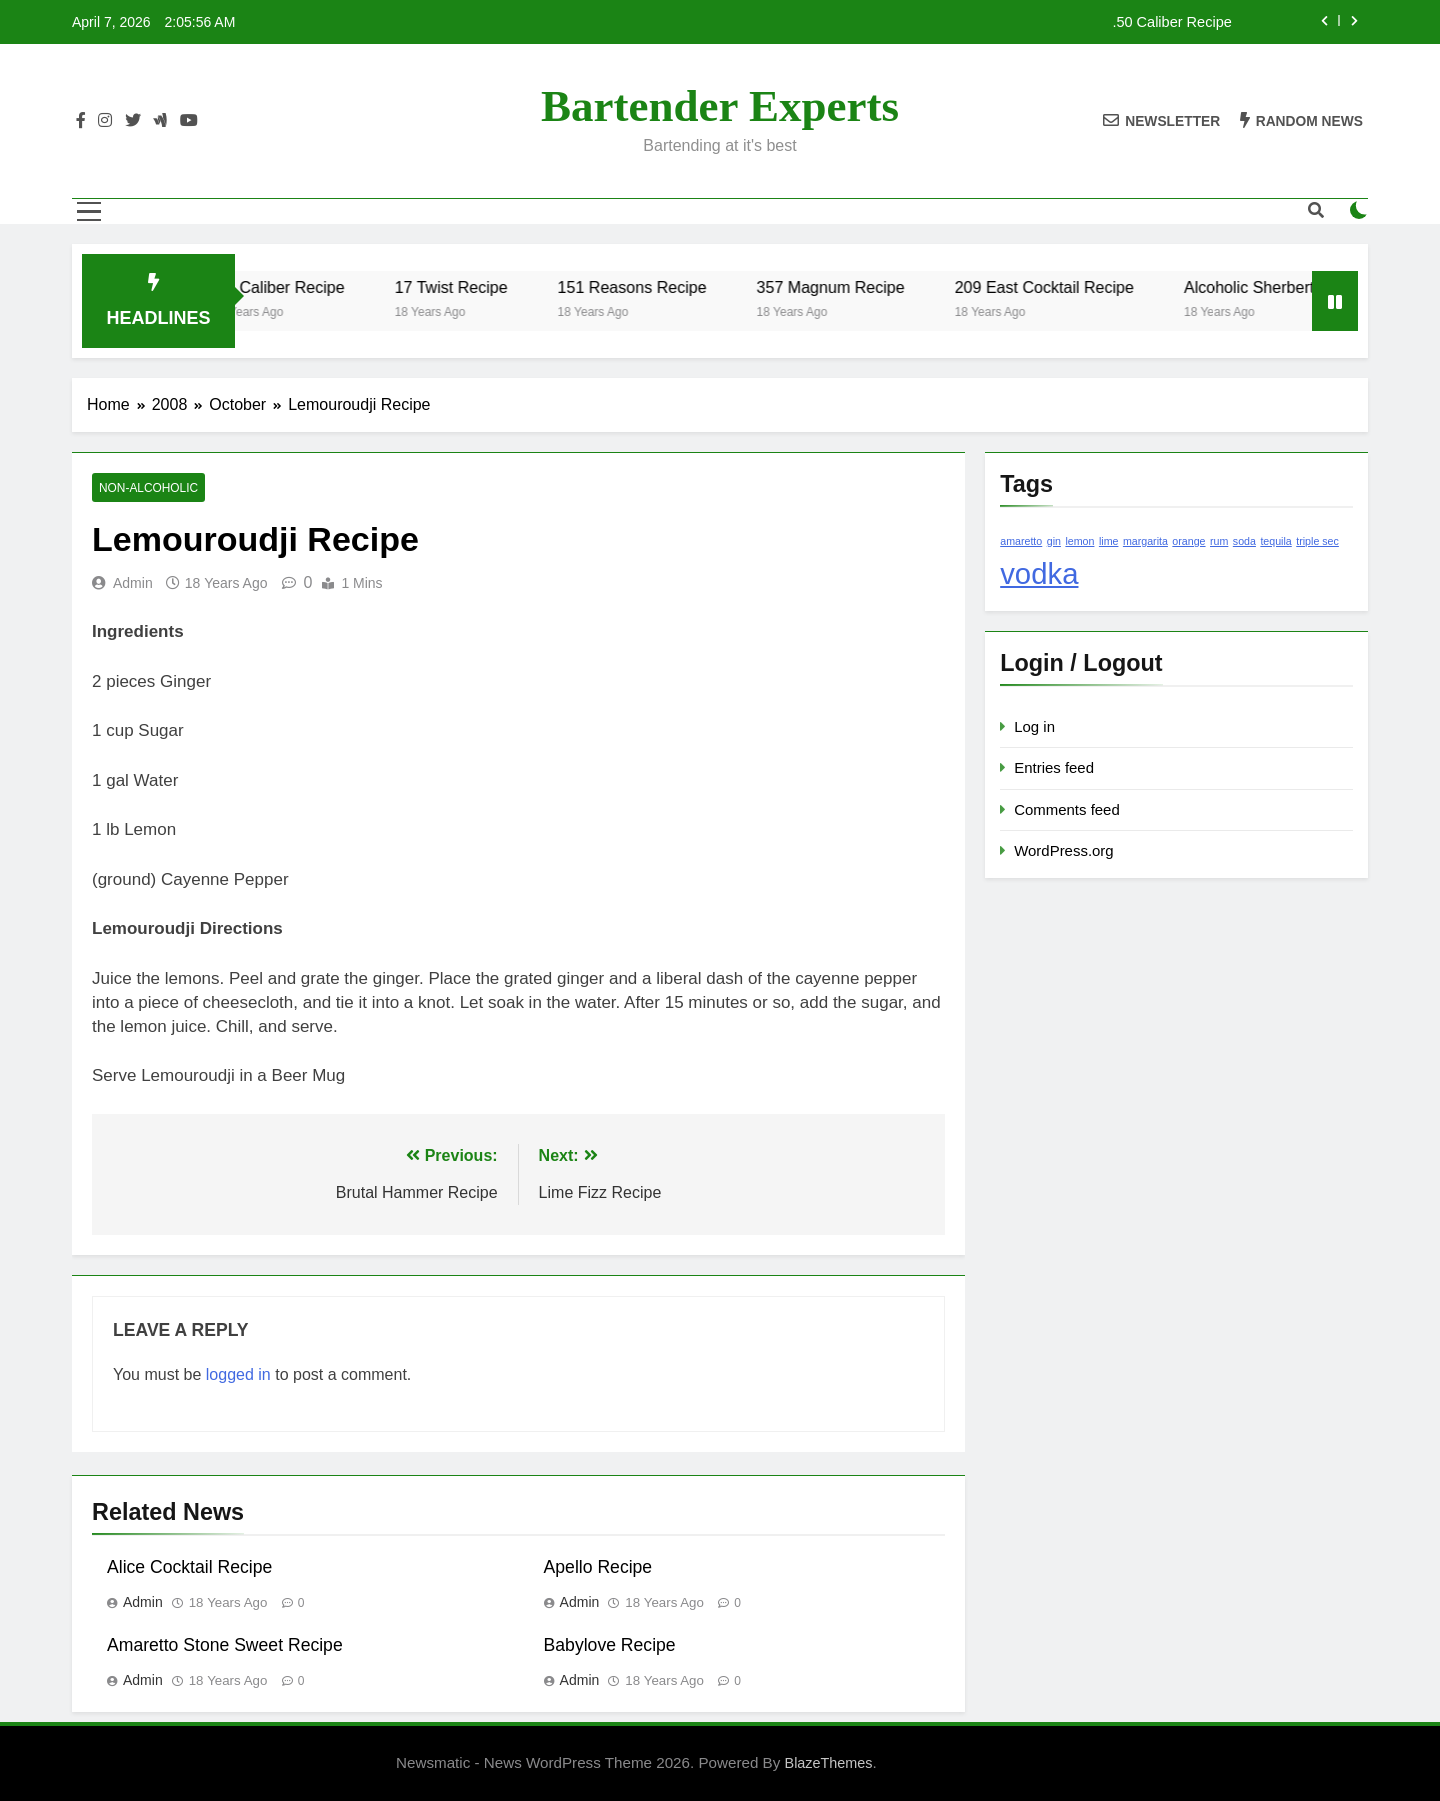  Describe the element at coordinates (1145, 541) in the screenshot. I see `margarita [margarita (1 item)]` at that location.